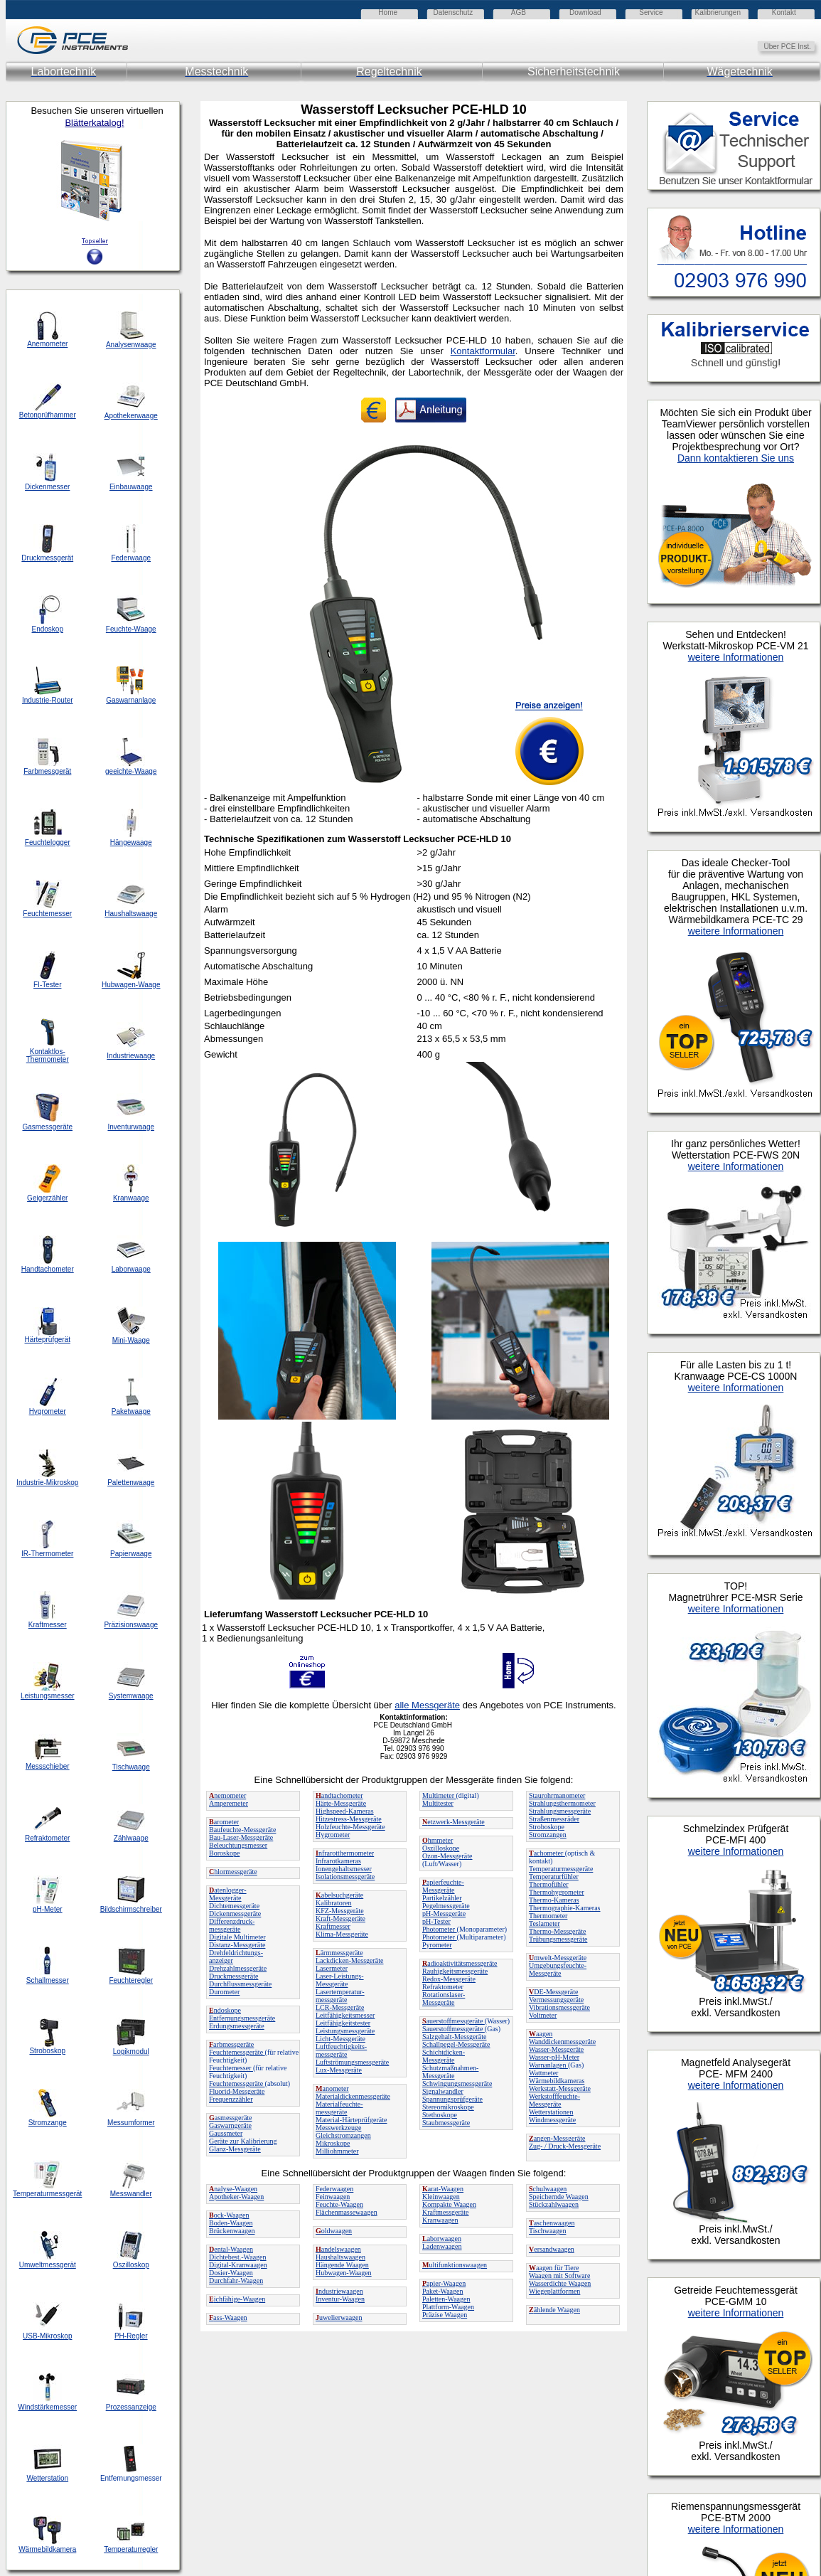  I want to click on Windmessgeräte, so click(552, 2120).